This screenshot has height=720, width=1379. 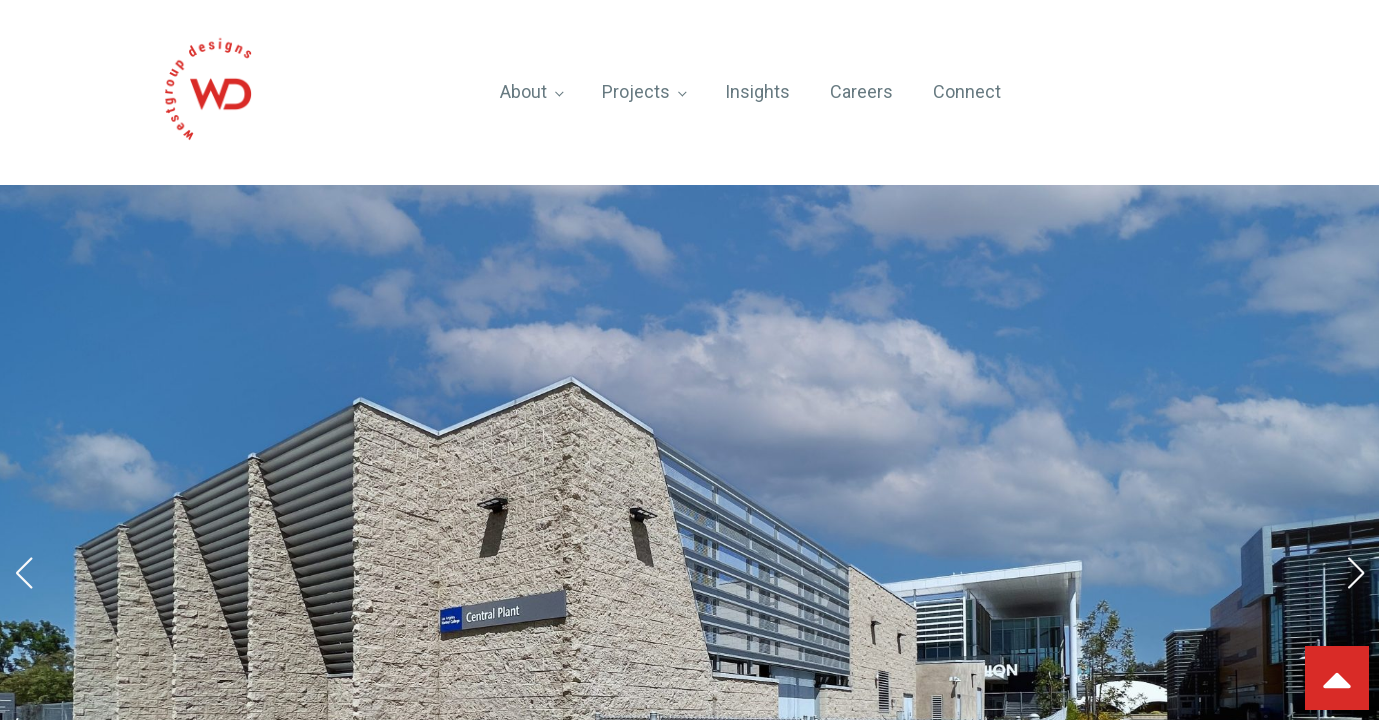 What do you see at coordinates (757, 91) in the screenshot?
I see `Insights` at bounding box center [757, 91].